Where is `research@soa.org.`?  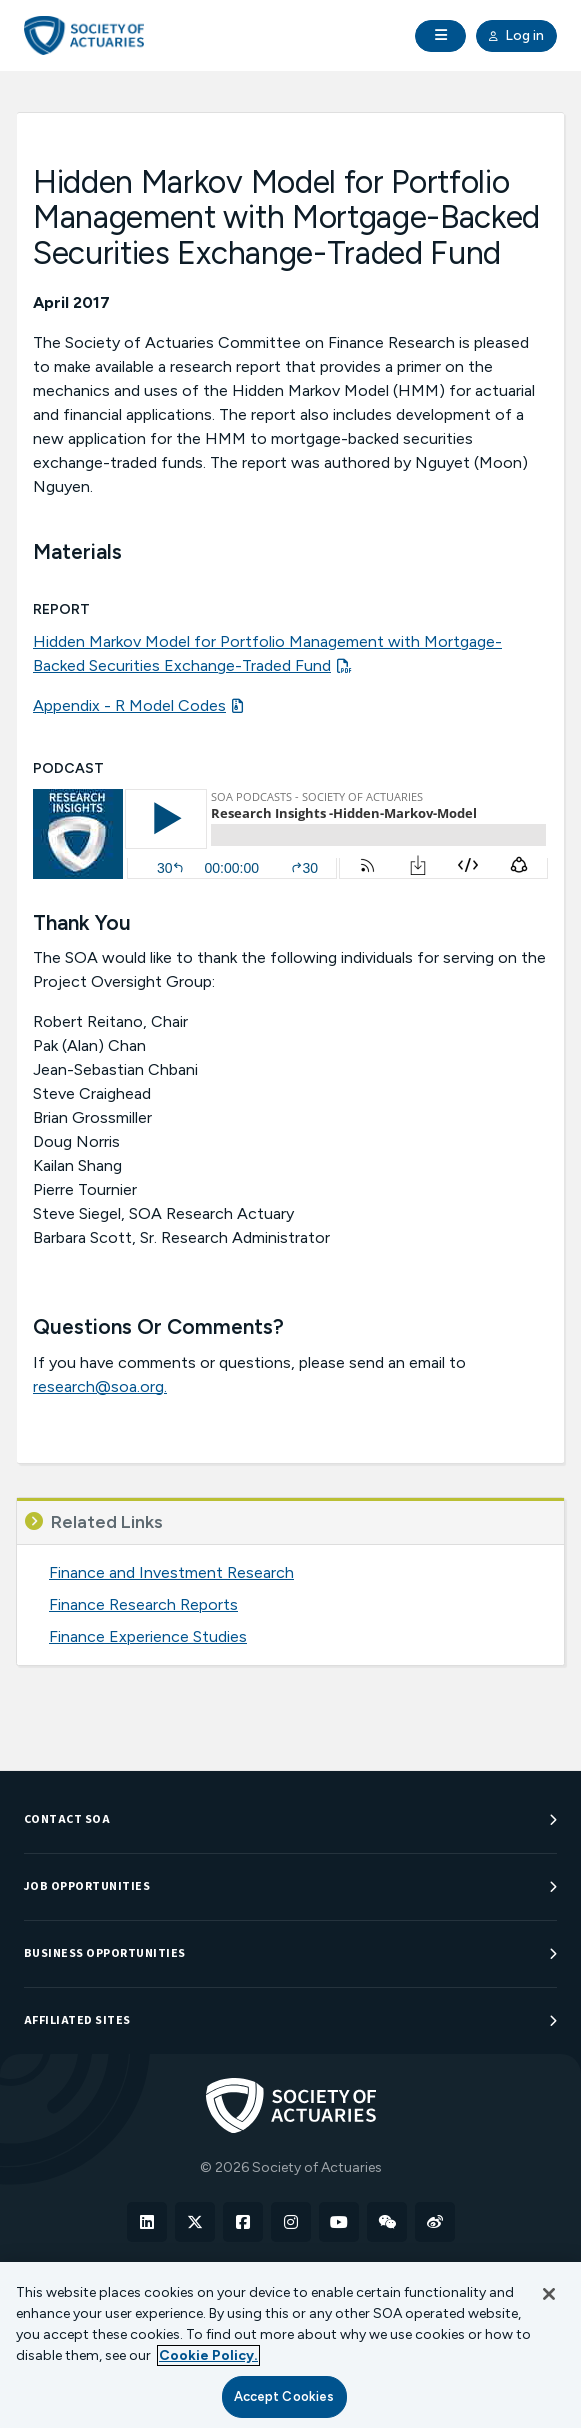 research@soa.org. is located at coordinates (100, 1386).